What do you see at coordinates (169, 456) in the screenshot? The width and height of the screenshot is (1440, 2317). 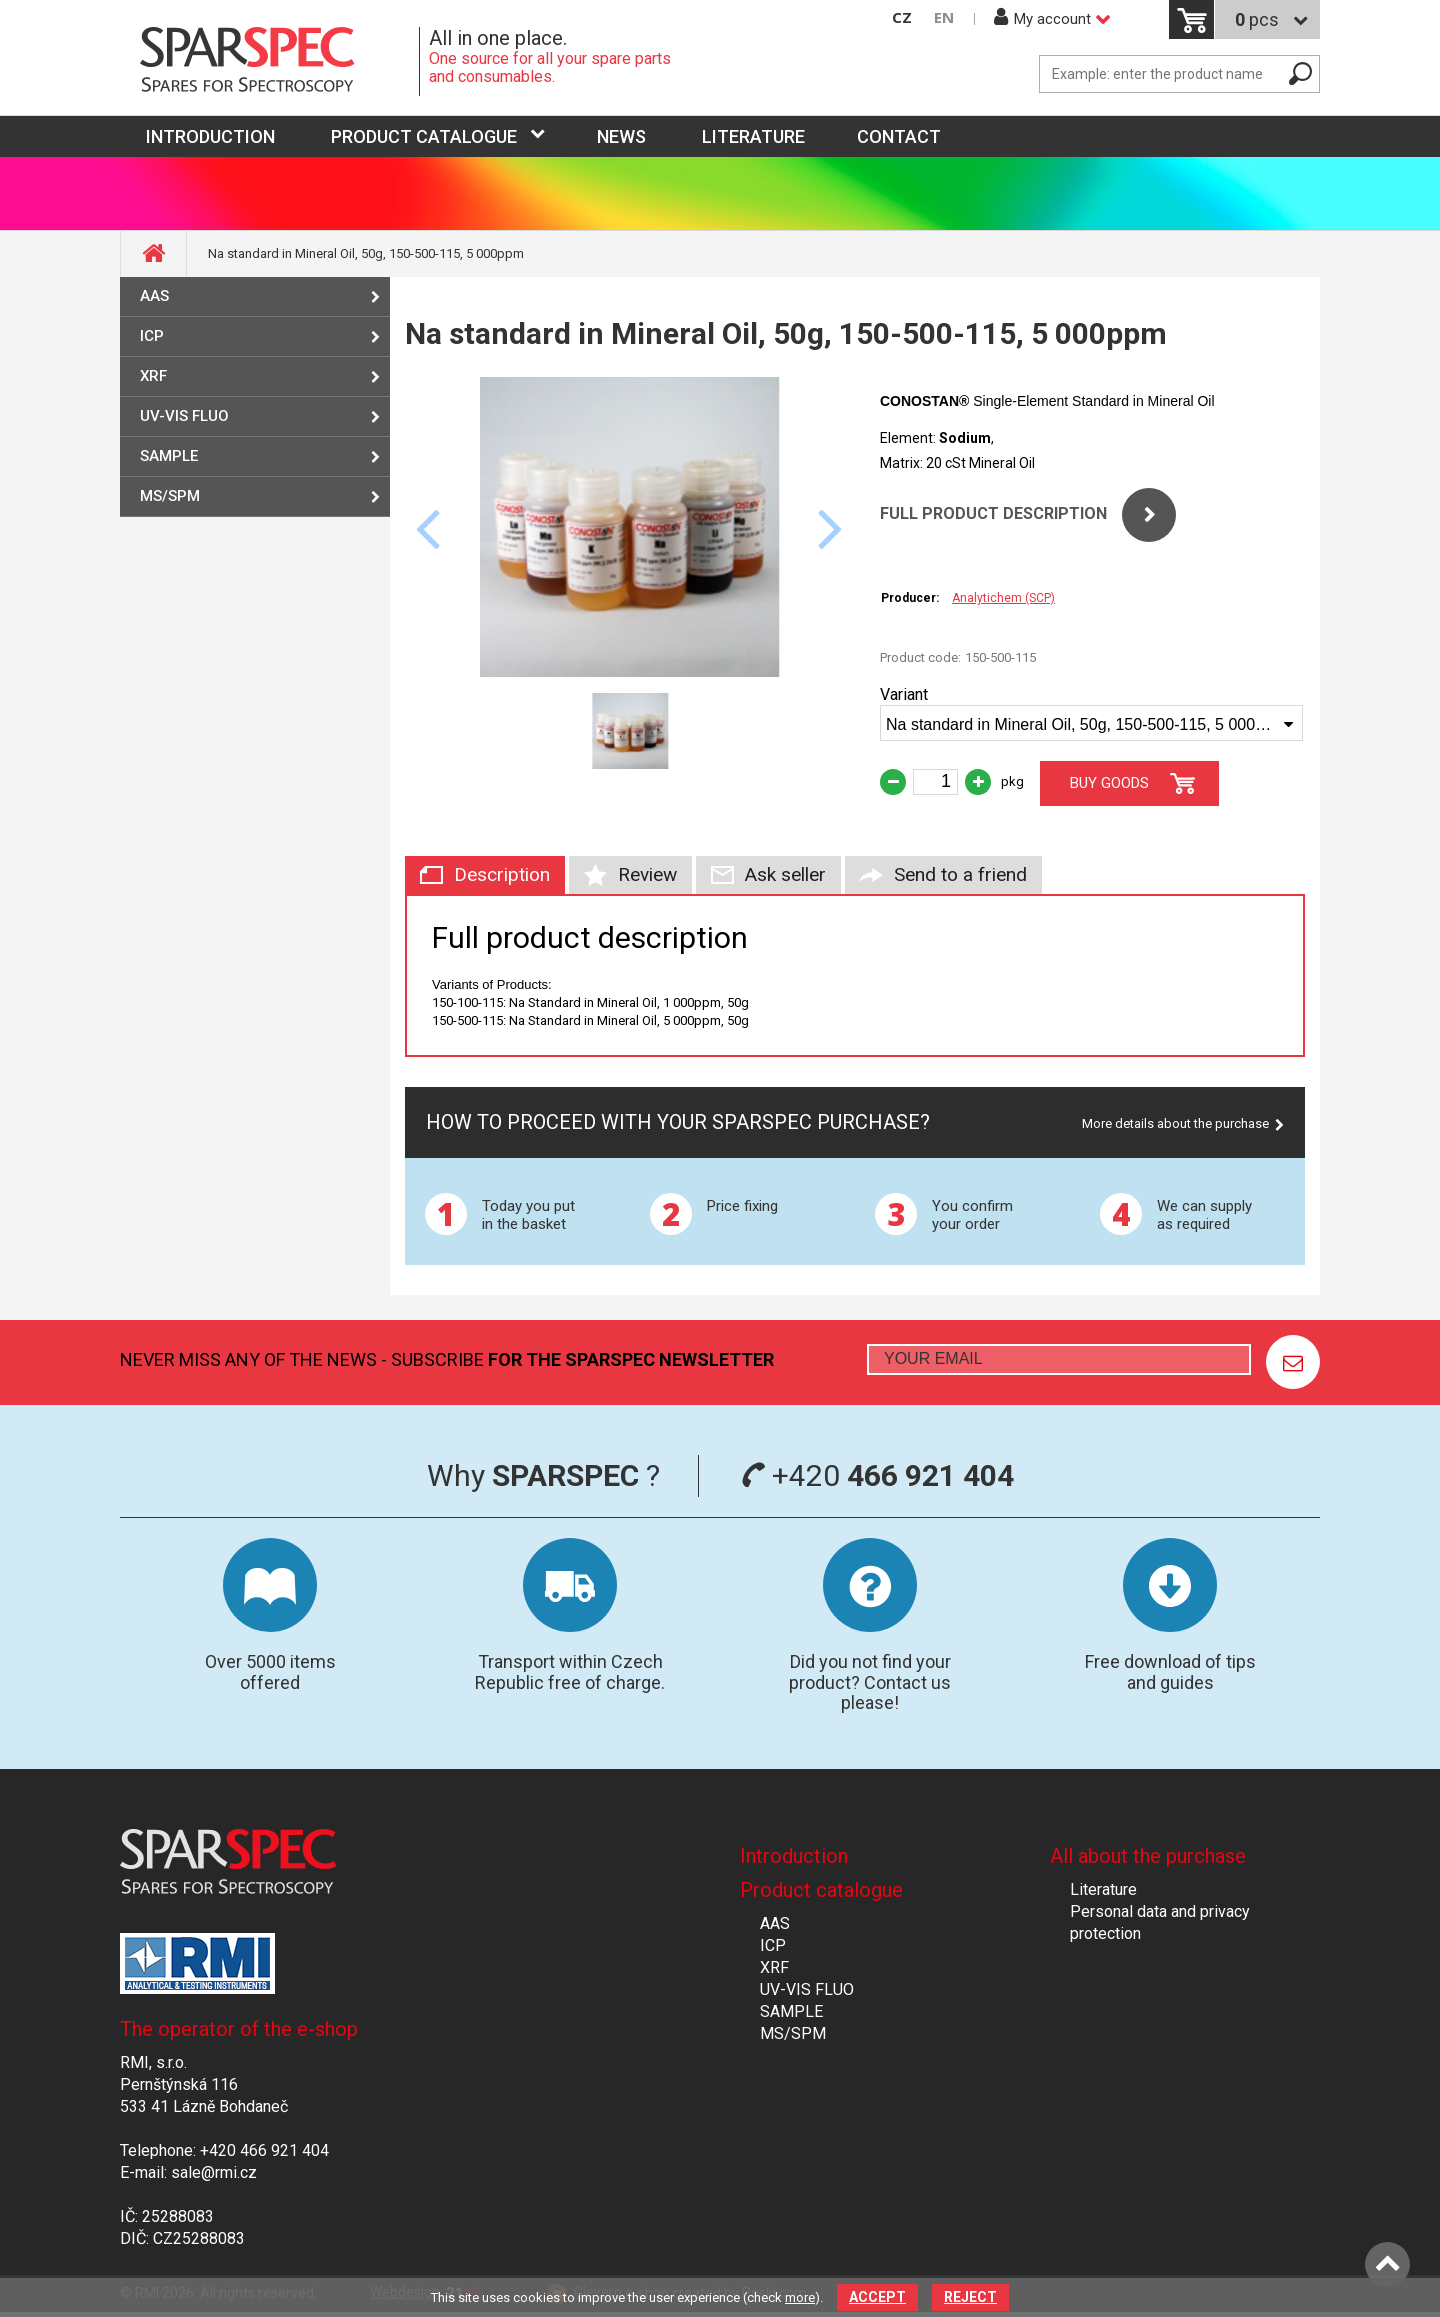 I see `SAMPLE` at bounding box center [169, 456].